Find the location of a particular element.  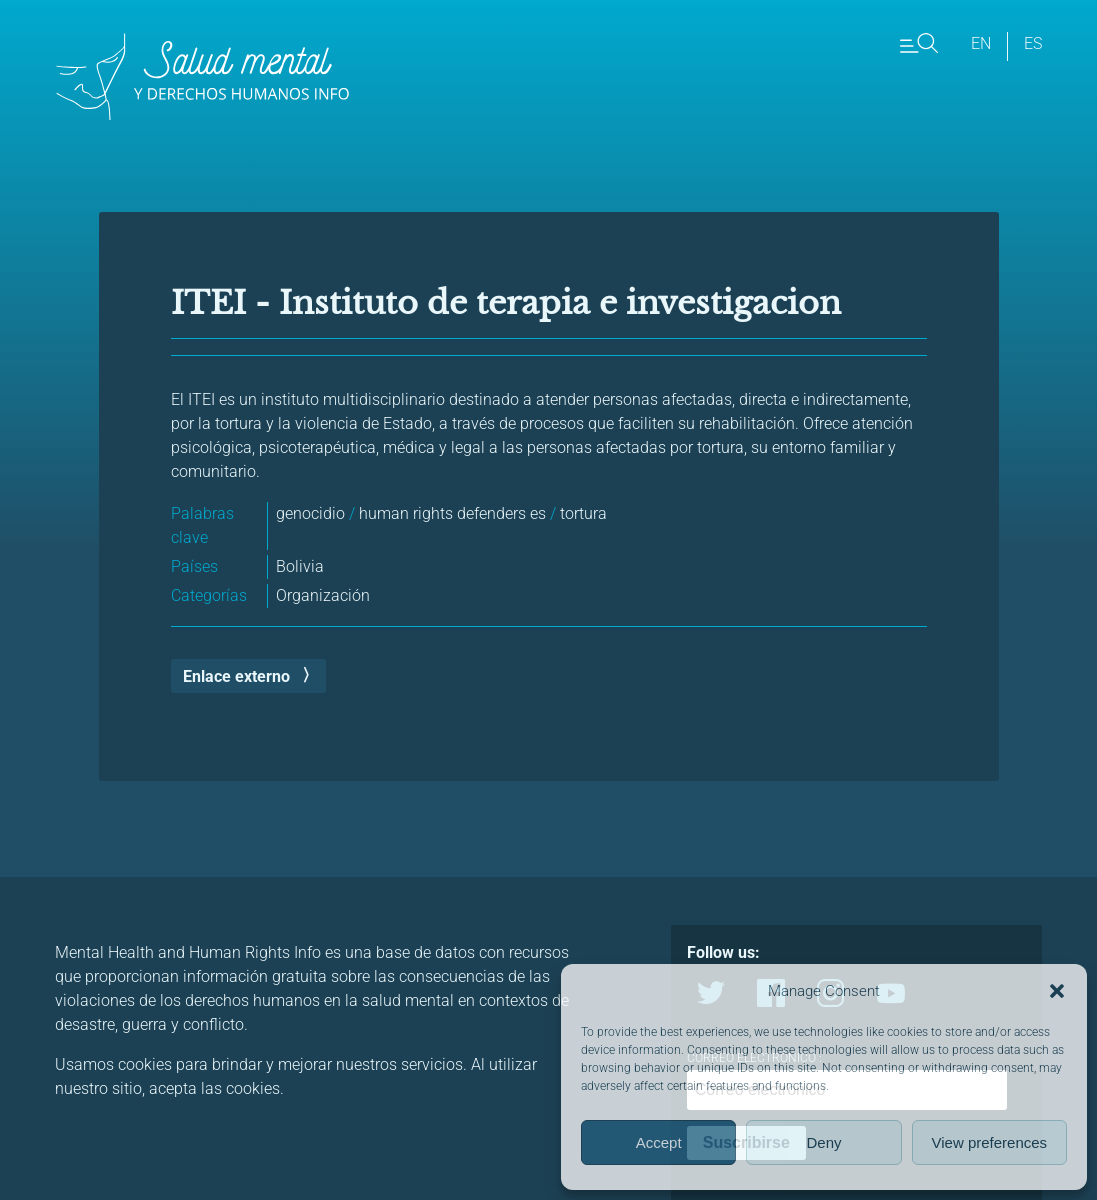

Accept is located at coordinates (659, 1142).